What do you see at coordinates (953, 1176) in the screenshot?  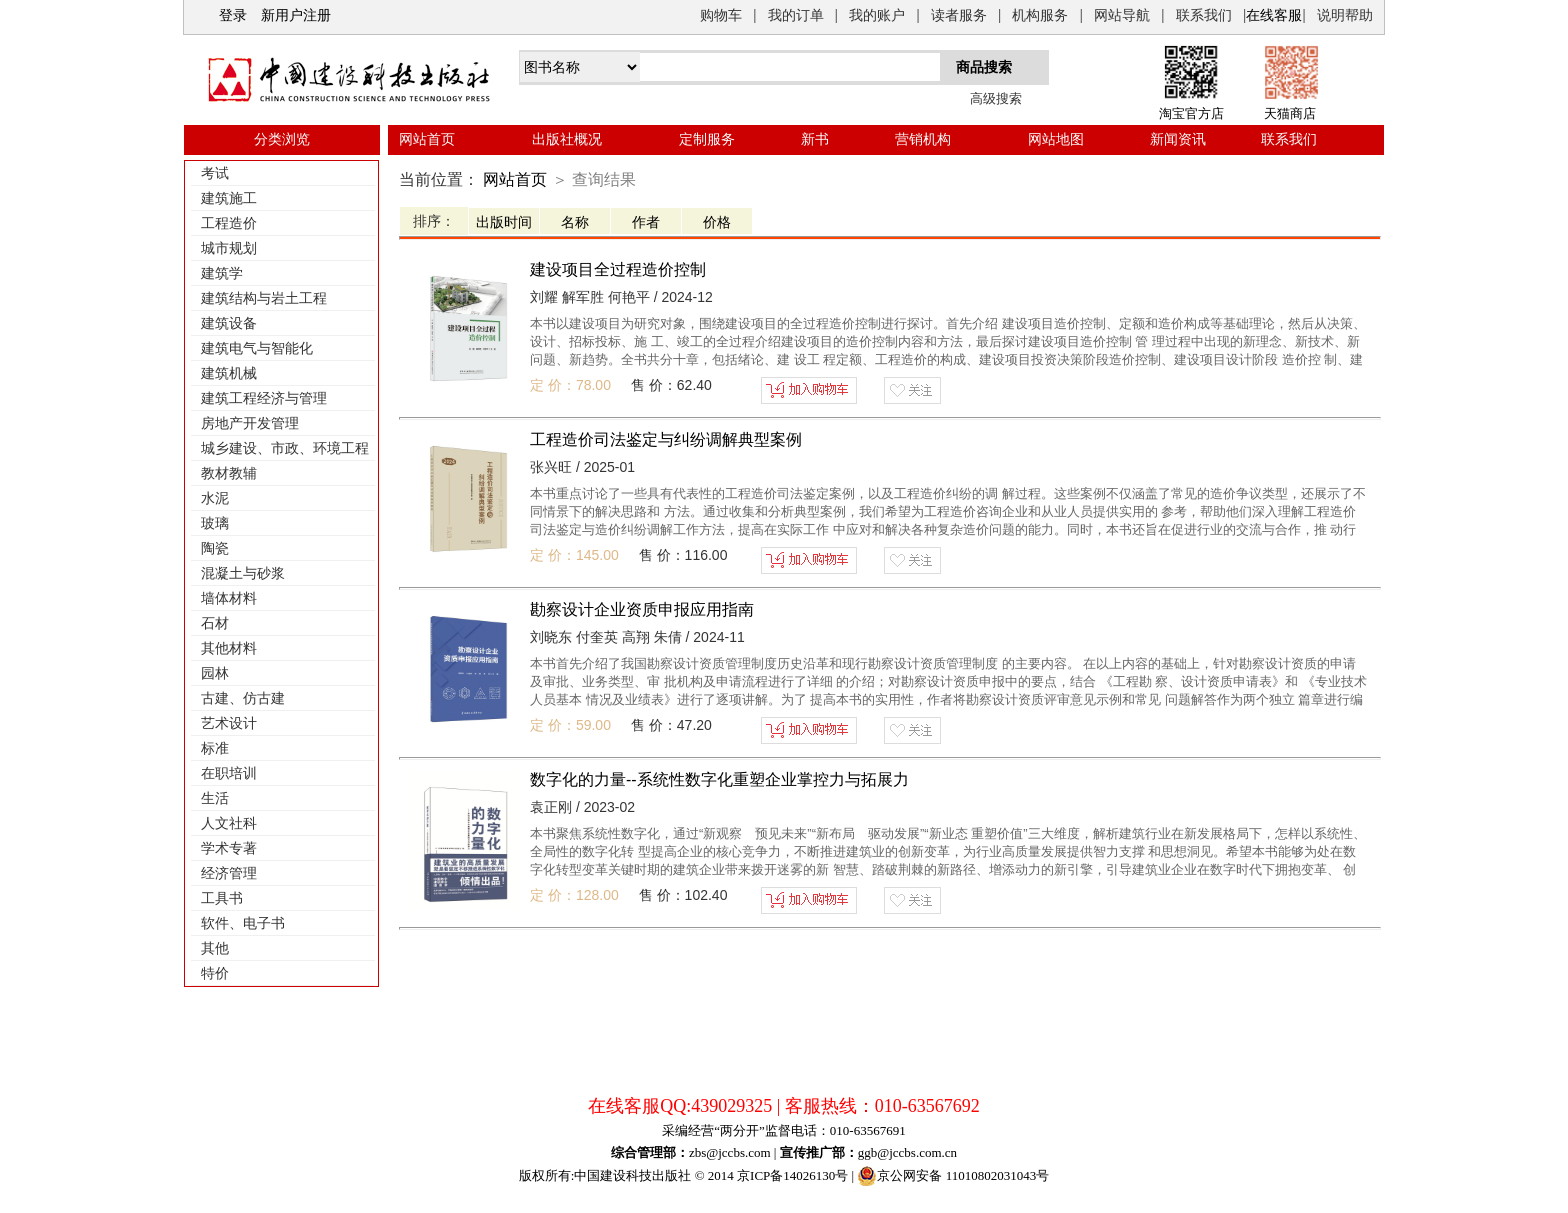 I see `京公网安备 11010802031043号` at bounding box center [953, 1176].